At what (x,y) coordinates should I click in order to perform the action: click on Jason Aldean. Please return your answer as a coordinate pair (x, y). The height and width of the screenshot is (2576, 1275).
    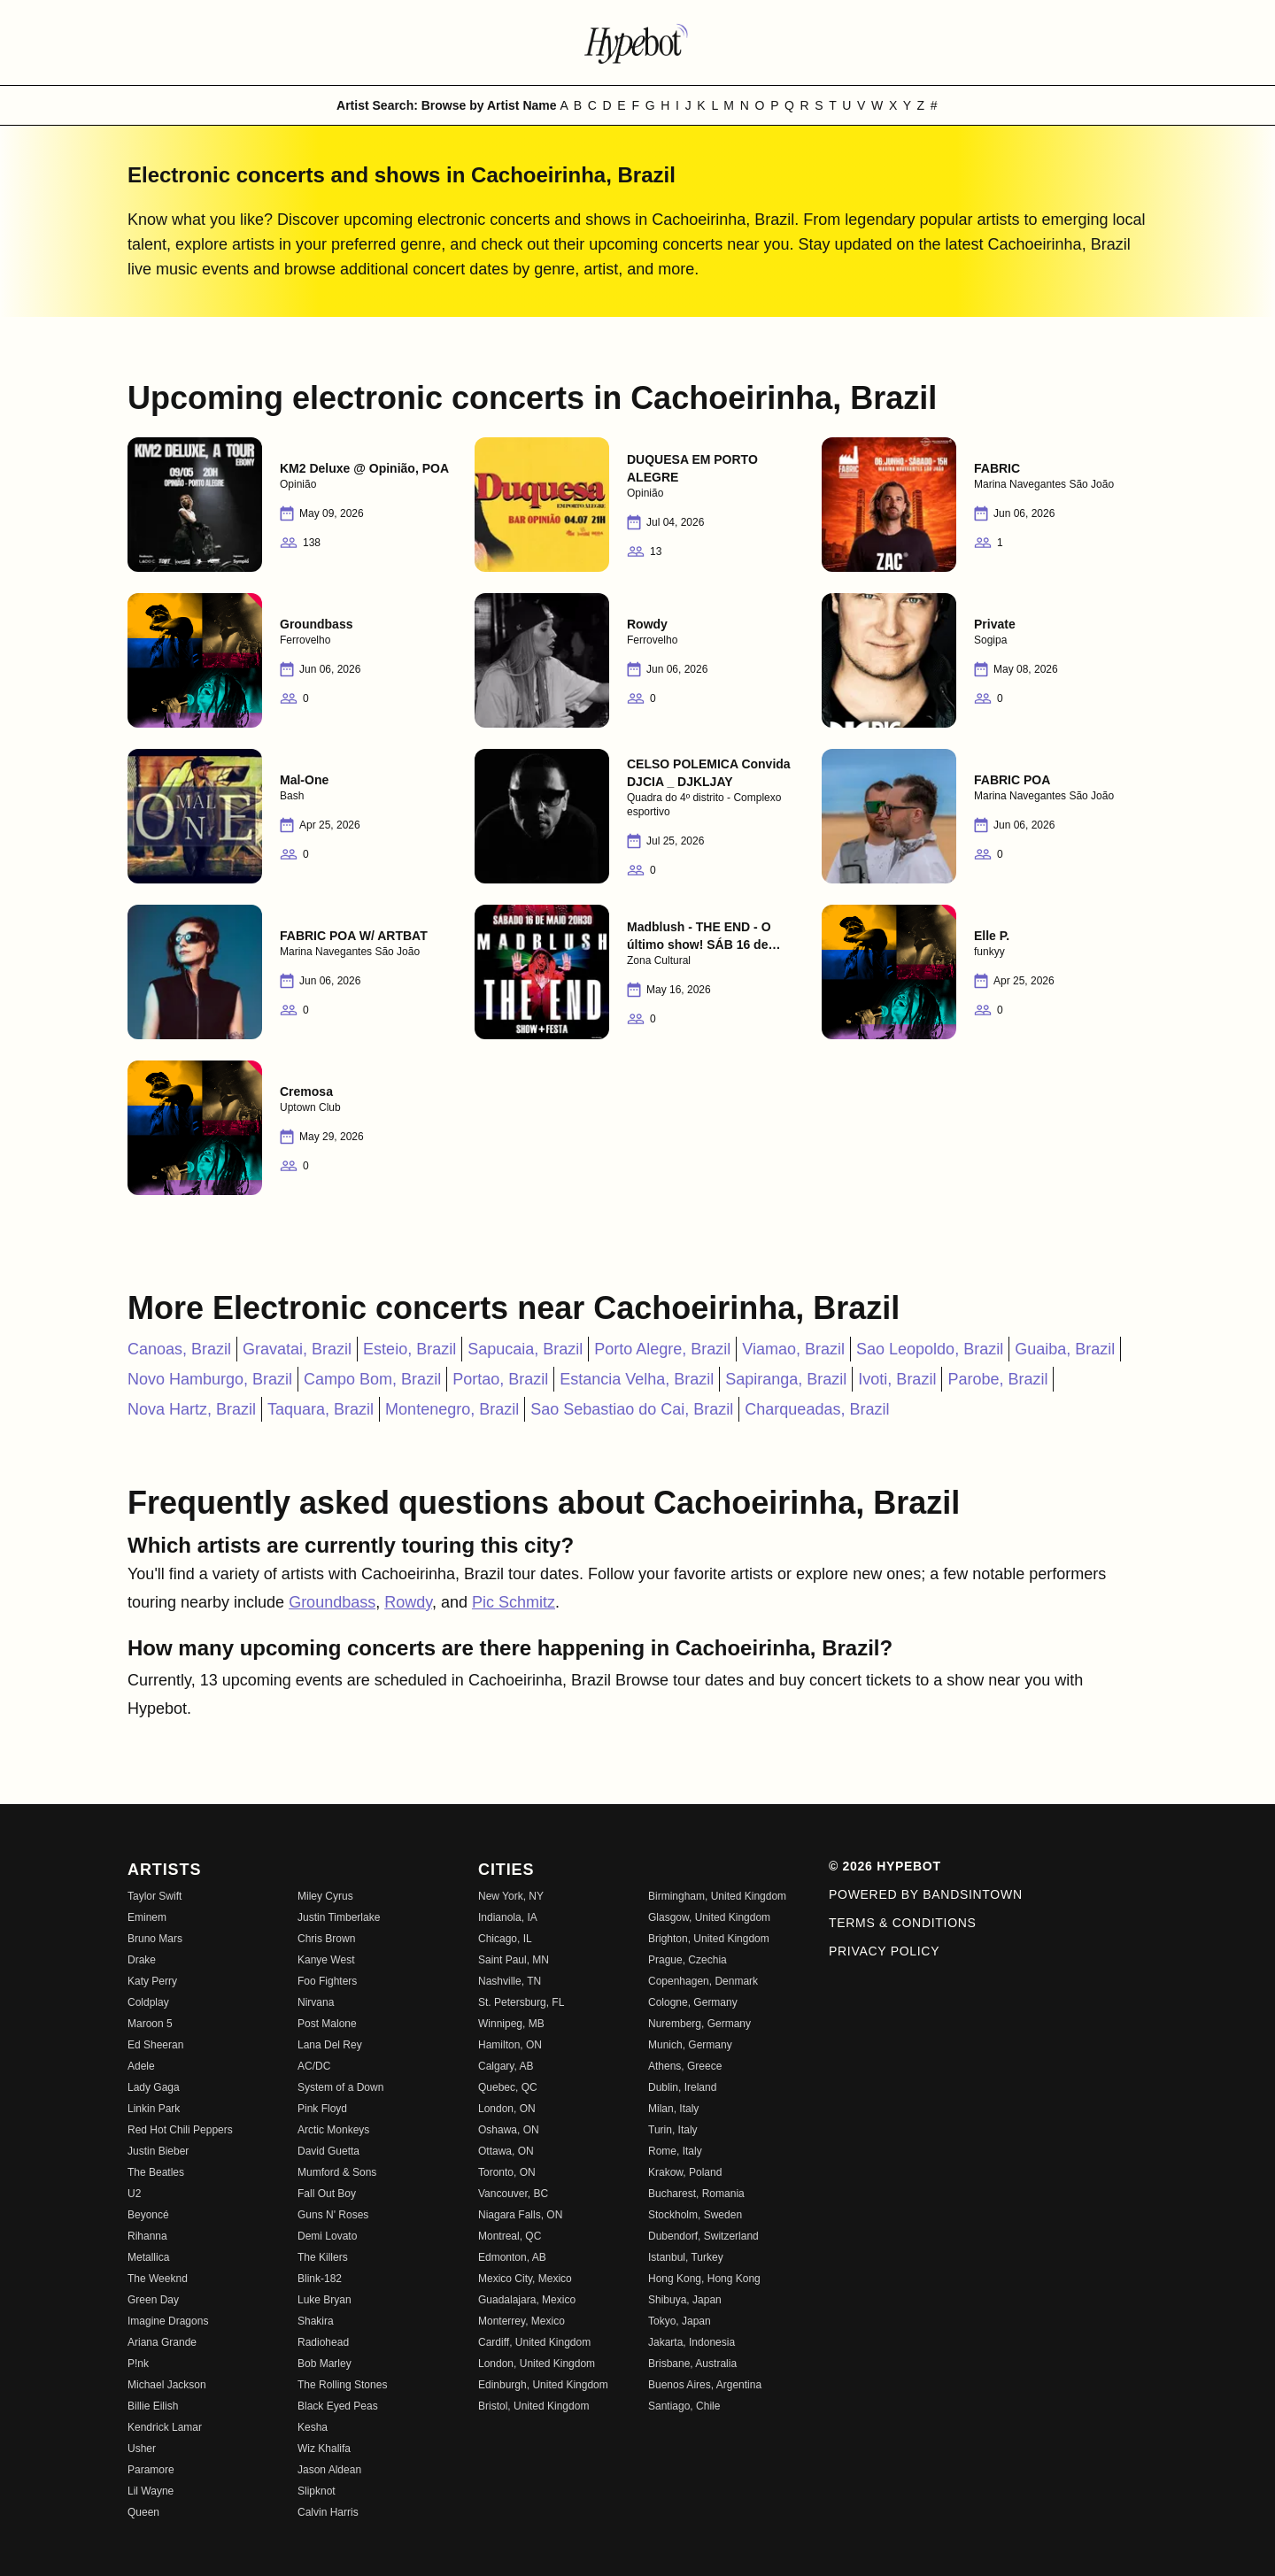
    Looking at the image, I should click on (329, 2470).